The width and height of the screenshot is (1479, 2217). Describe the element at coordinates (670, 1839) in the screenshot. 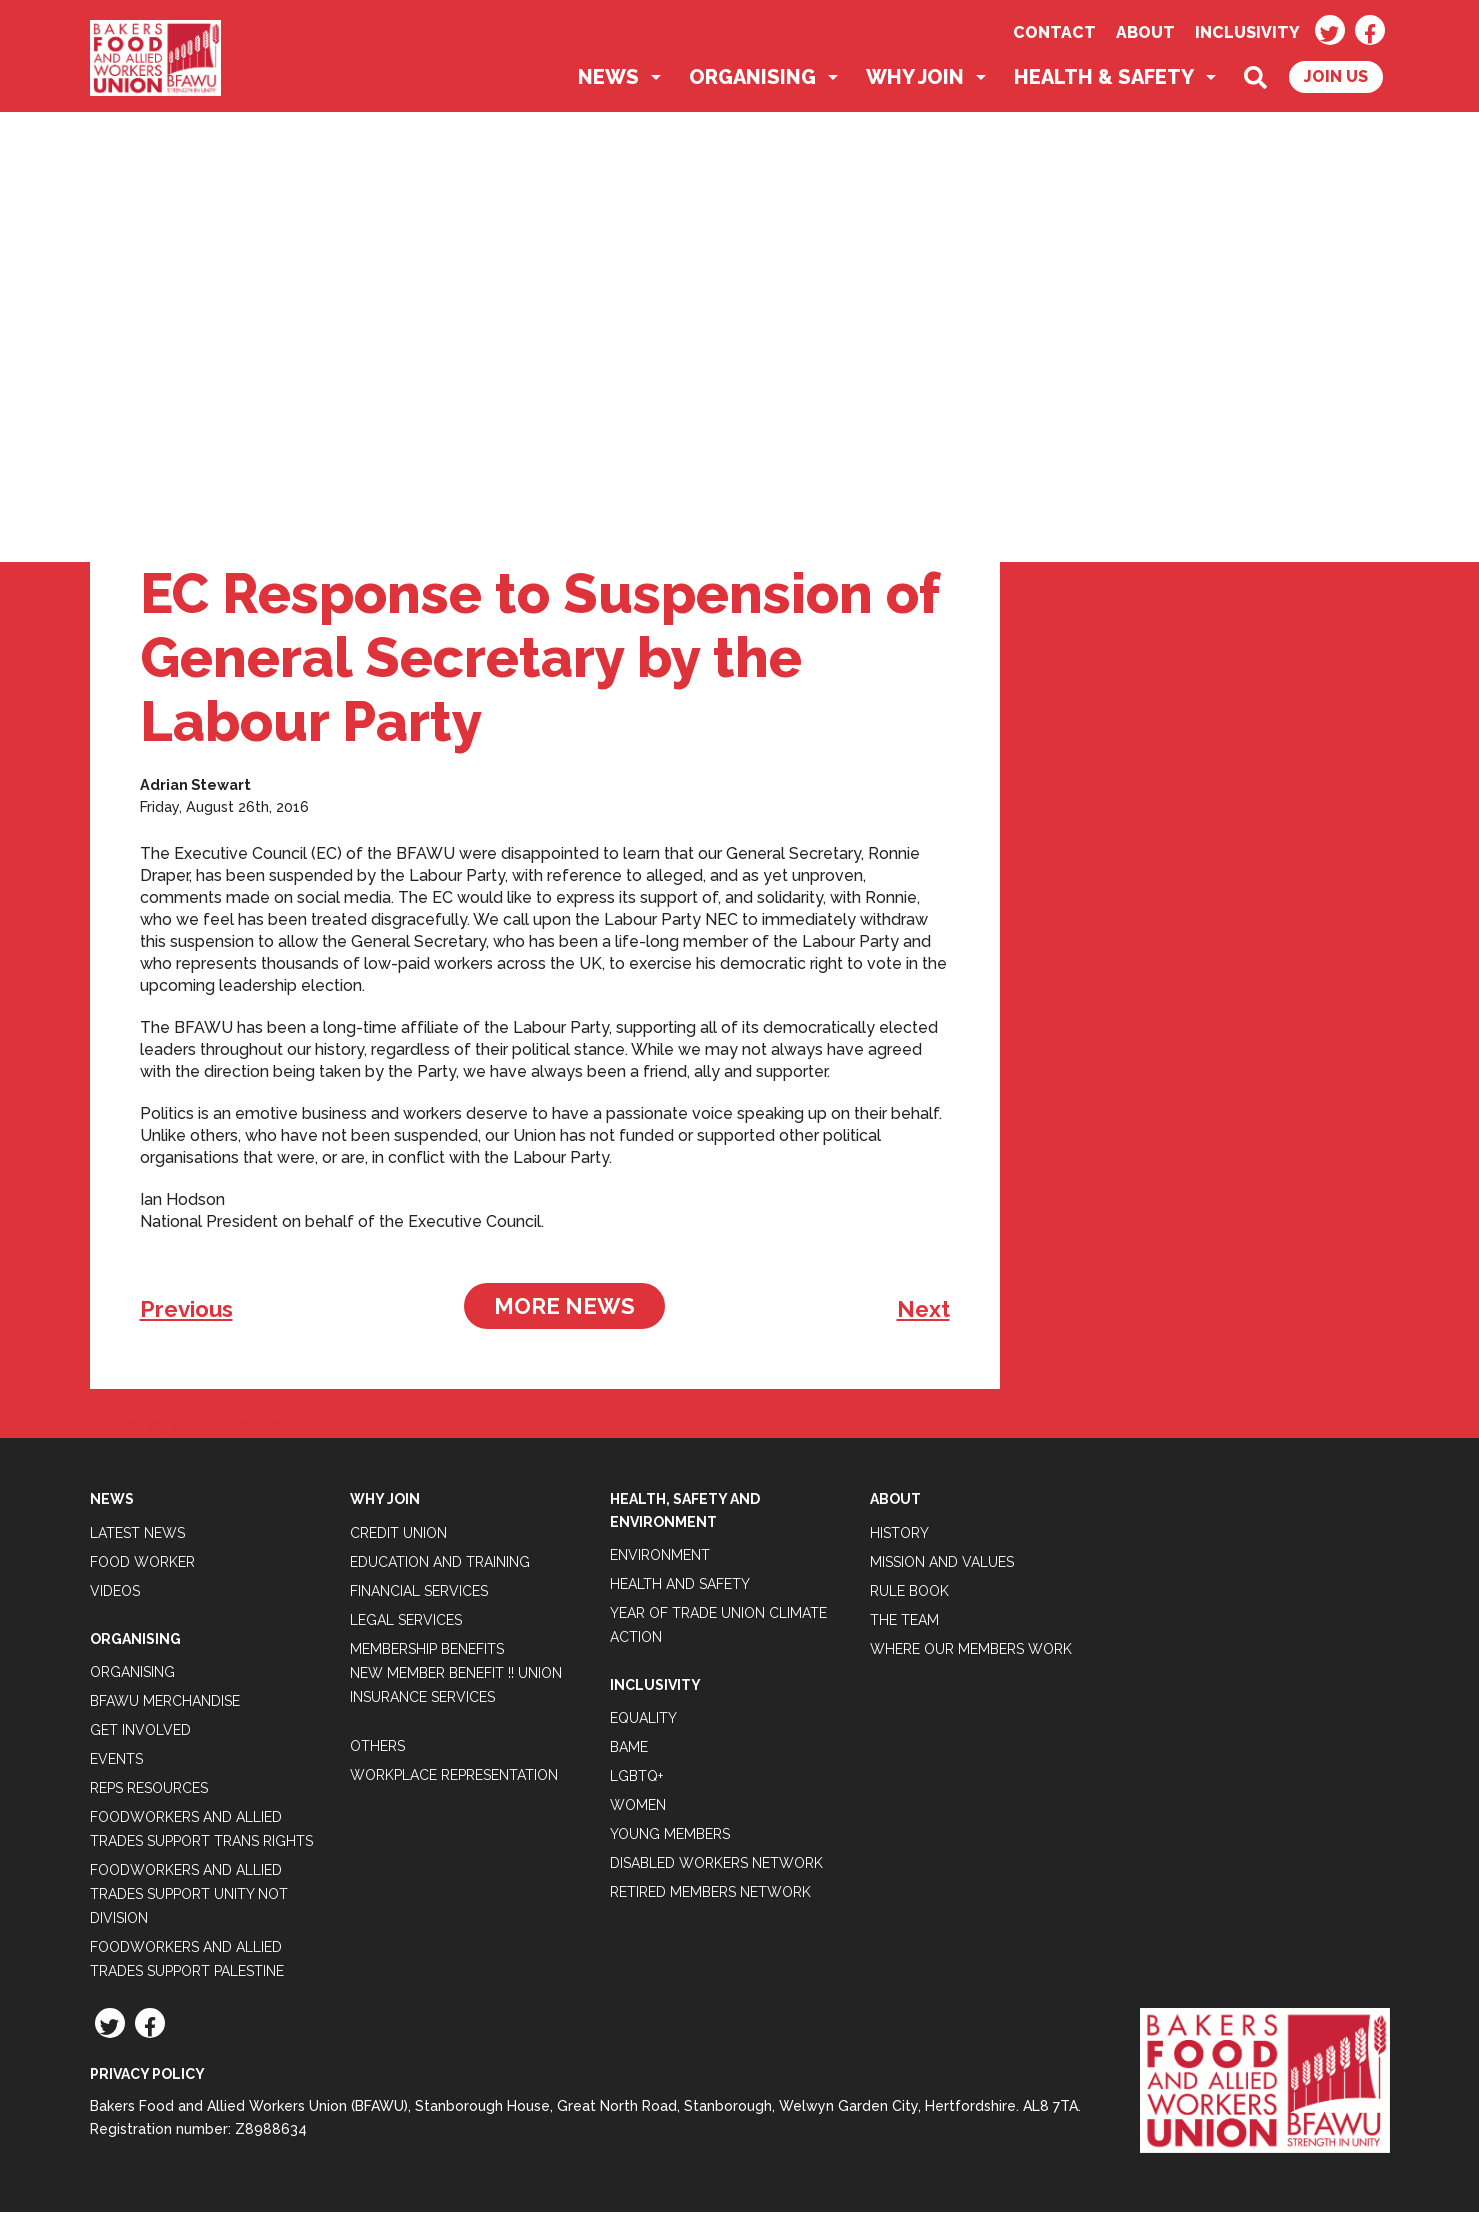

I see `Young Members` at that location.